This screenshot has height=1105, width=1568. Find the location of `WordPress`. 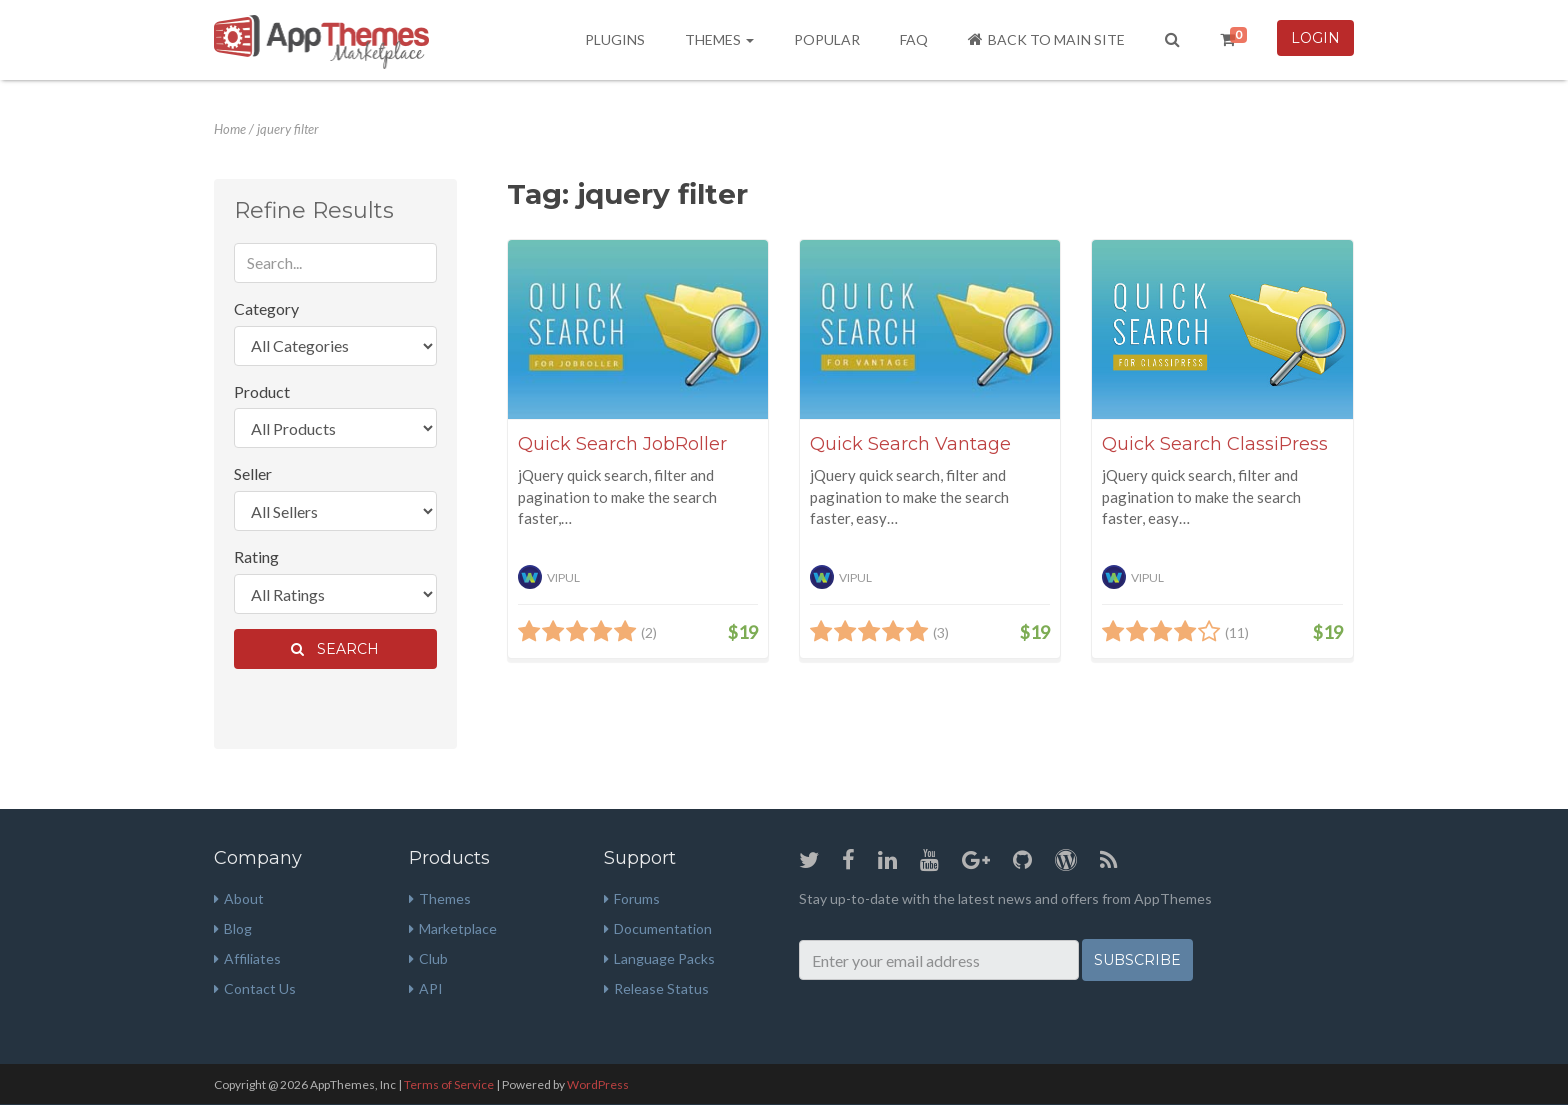

WordPress is located at coordinates (598, 1084).